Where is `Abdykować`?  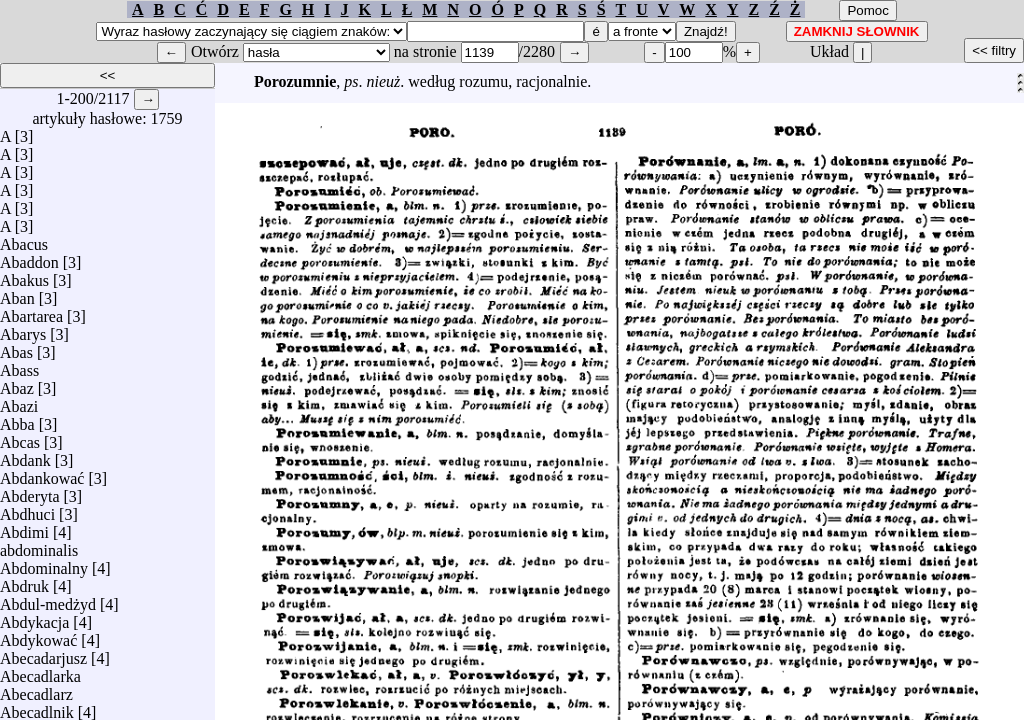 Abdykować is located at coordinates (38, 635).